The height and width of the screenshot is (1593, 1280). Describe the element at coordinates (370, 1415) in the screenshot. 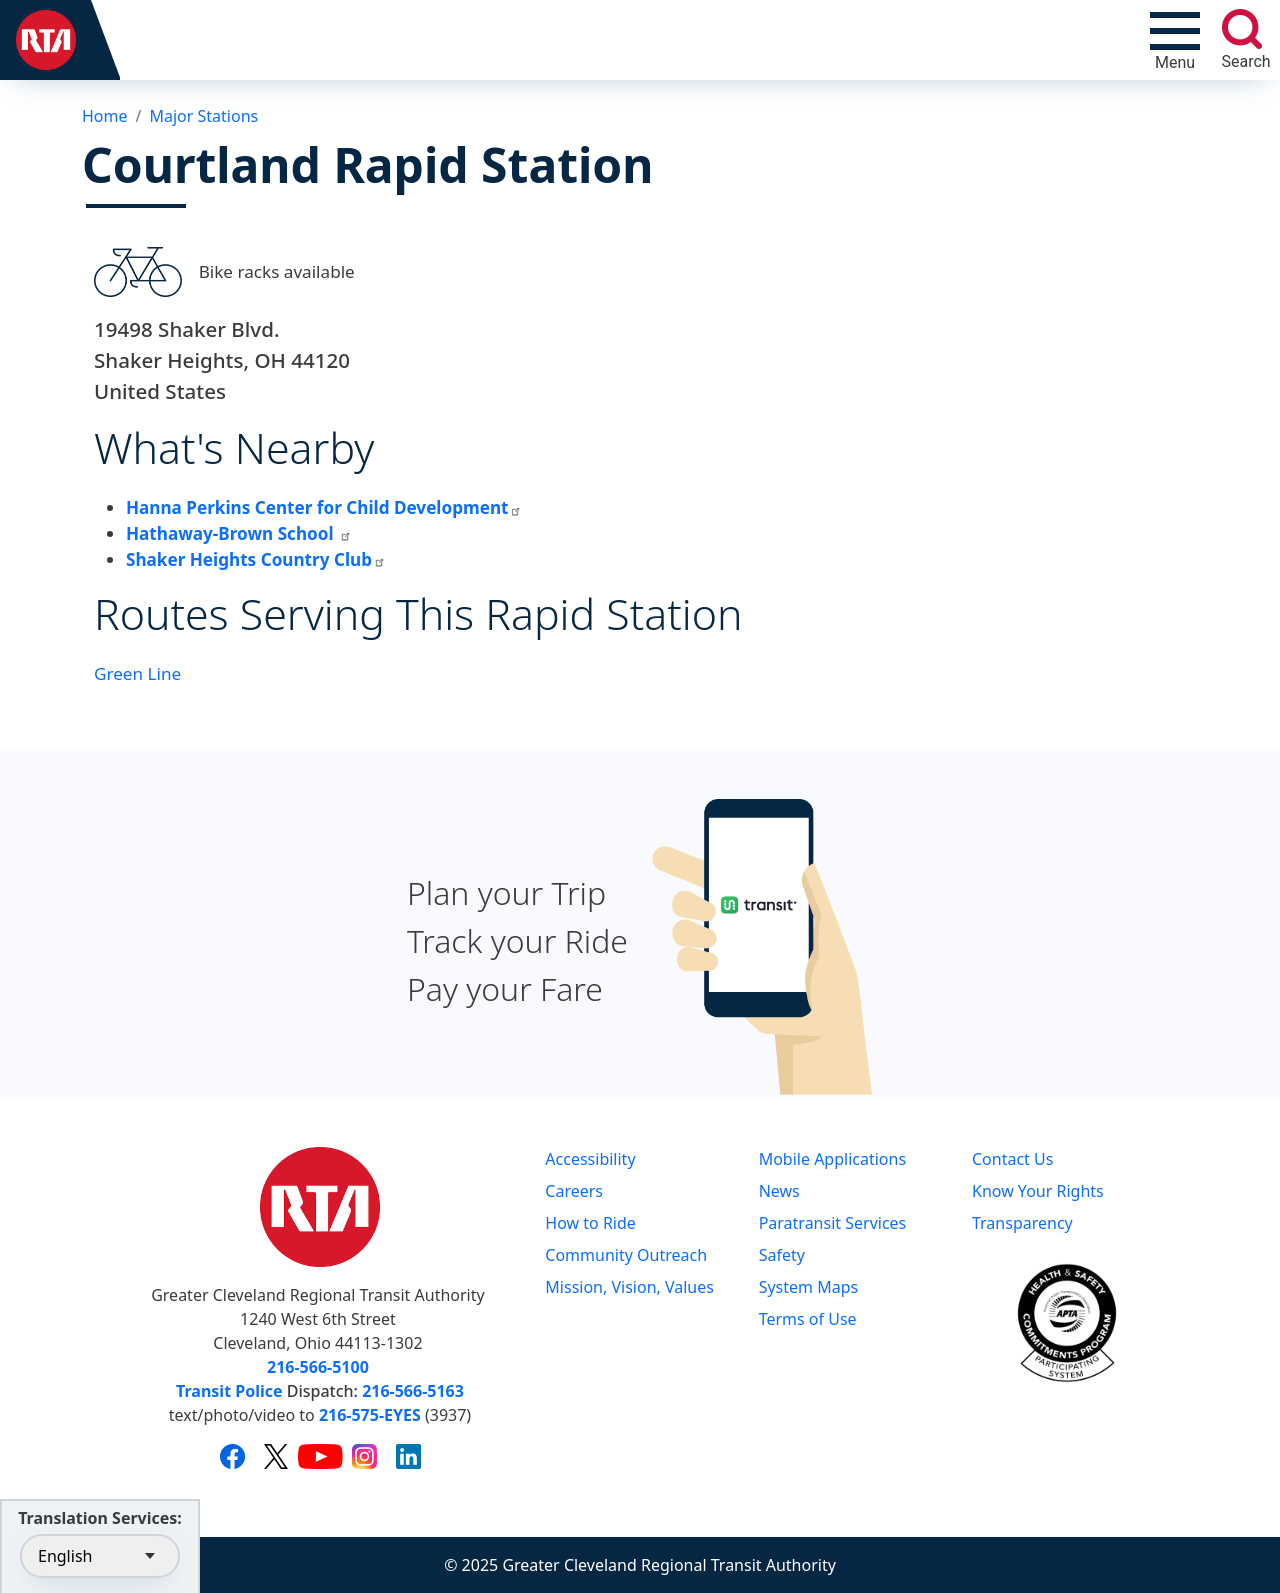

I see `216-575-EYES` at that location.